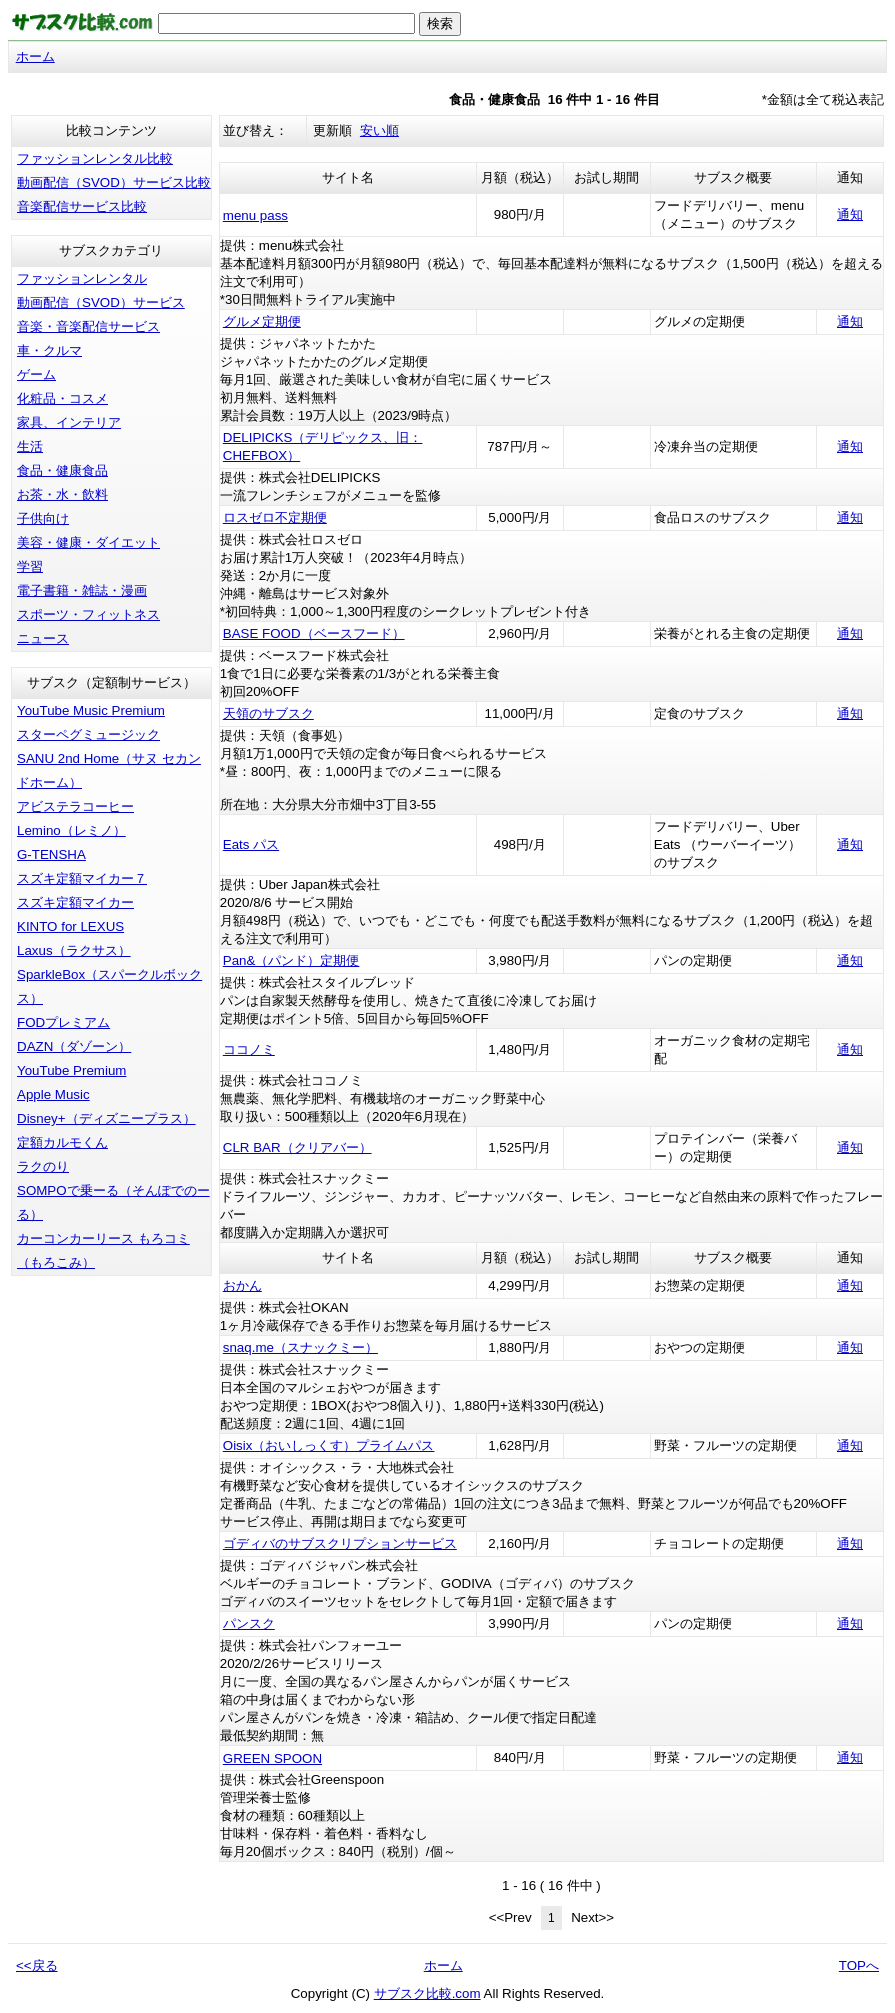 This screenshot has height=2013, width=895. I want to click on パンスク, so click(249, 1623).